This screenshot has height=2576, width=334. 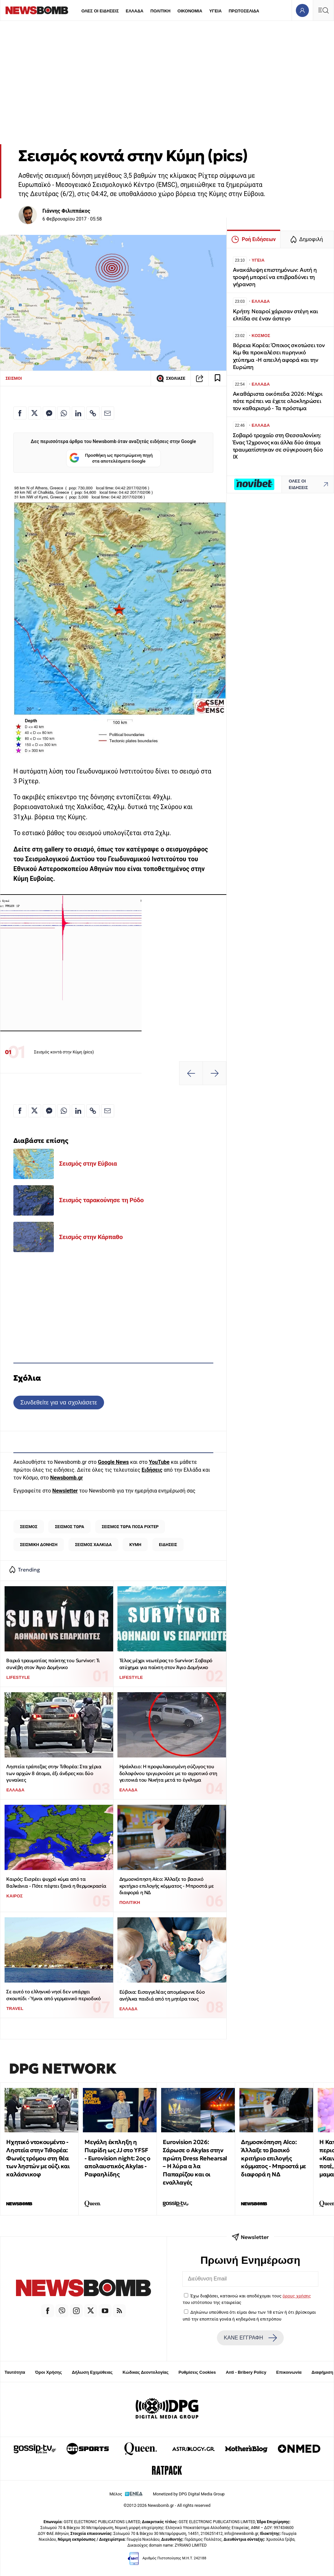 I want to click on Όροι Χρήσης, so click(x=48, y=2372).